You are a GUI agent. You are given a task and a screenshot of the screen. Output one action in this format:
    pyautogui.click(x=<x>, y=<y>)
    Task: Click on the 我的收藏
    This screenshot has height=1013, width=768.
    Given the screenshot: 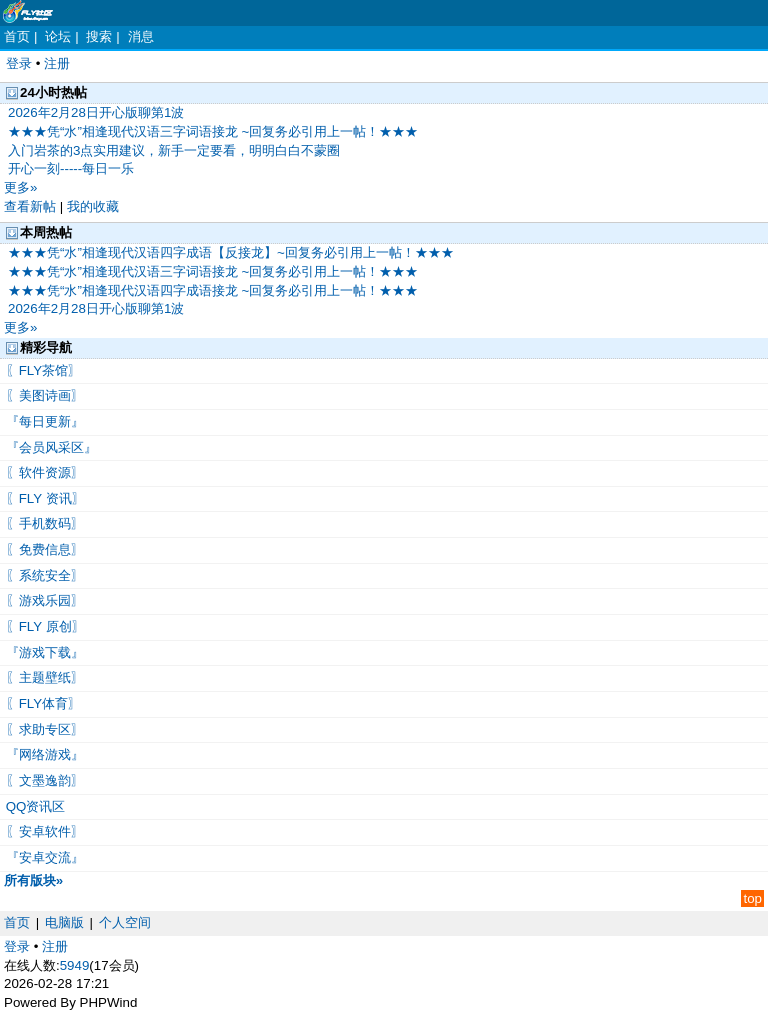 What is the action you would take?
    pyautogui.click(x=93, y=206)
    